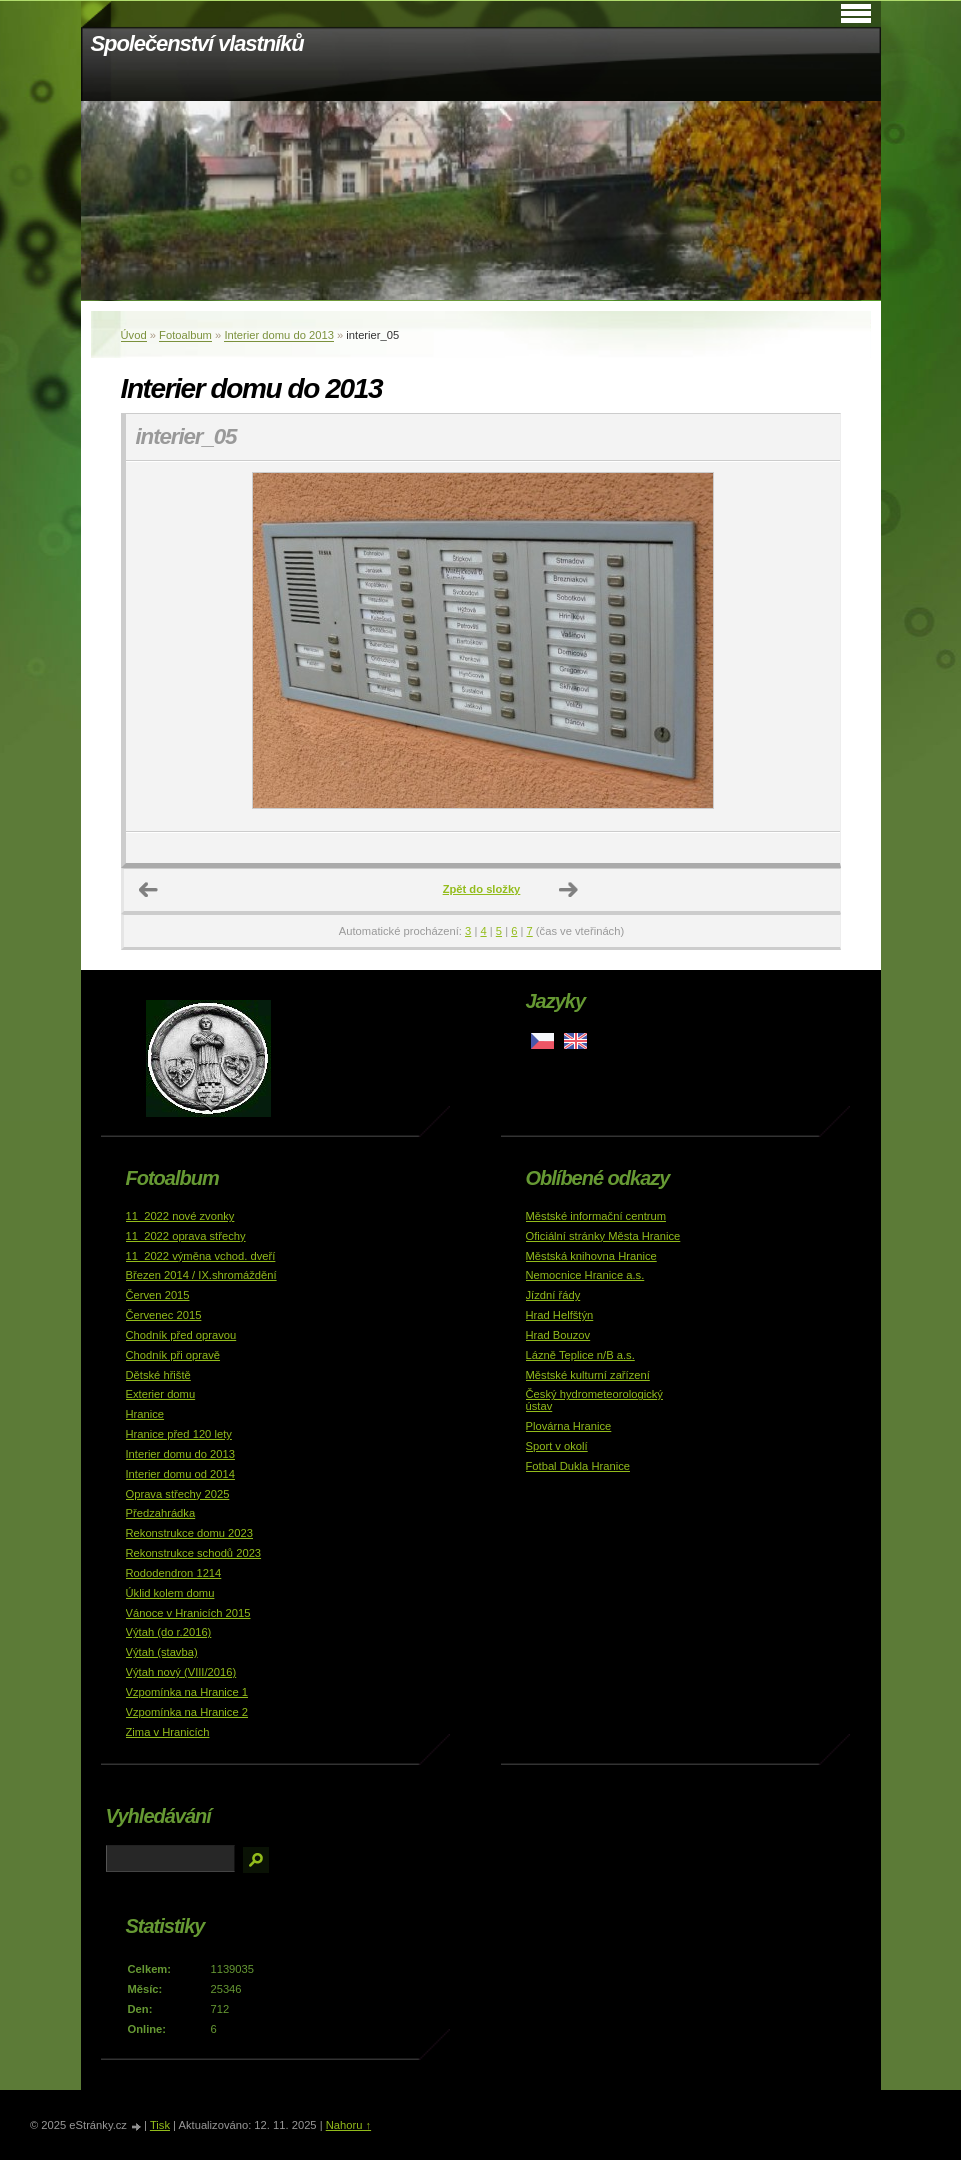 The height and width of the screenshot is (2160, 961). I want to click on Exterier domu, so click(161, 1394).